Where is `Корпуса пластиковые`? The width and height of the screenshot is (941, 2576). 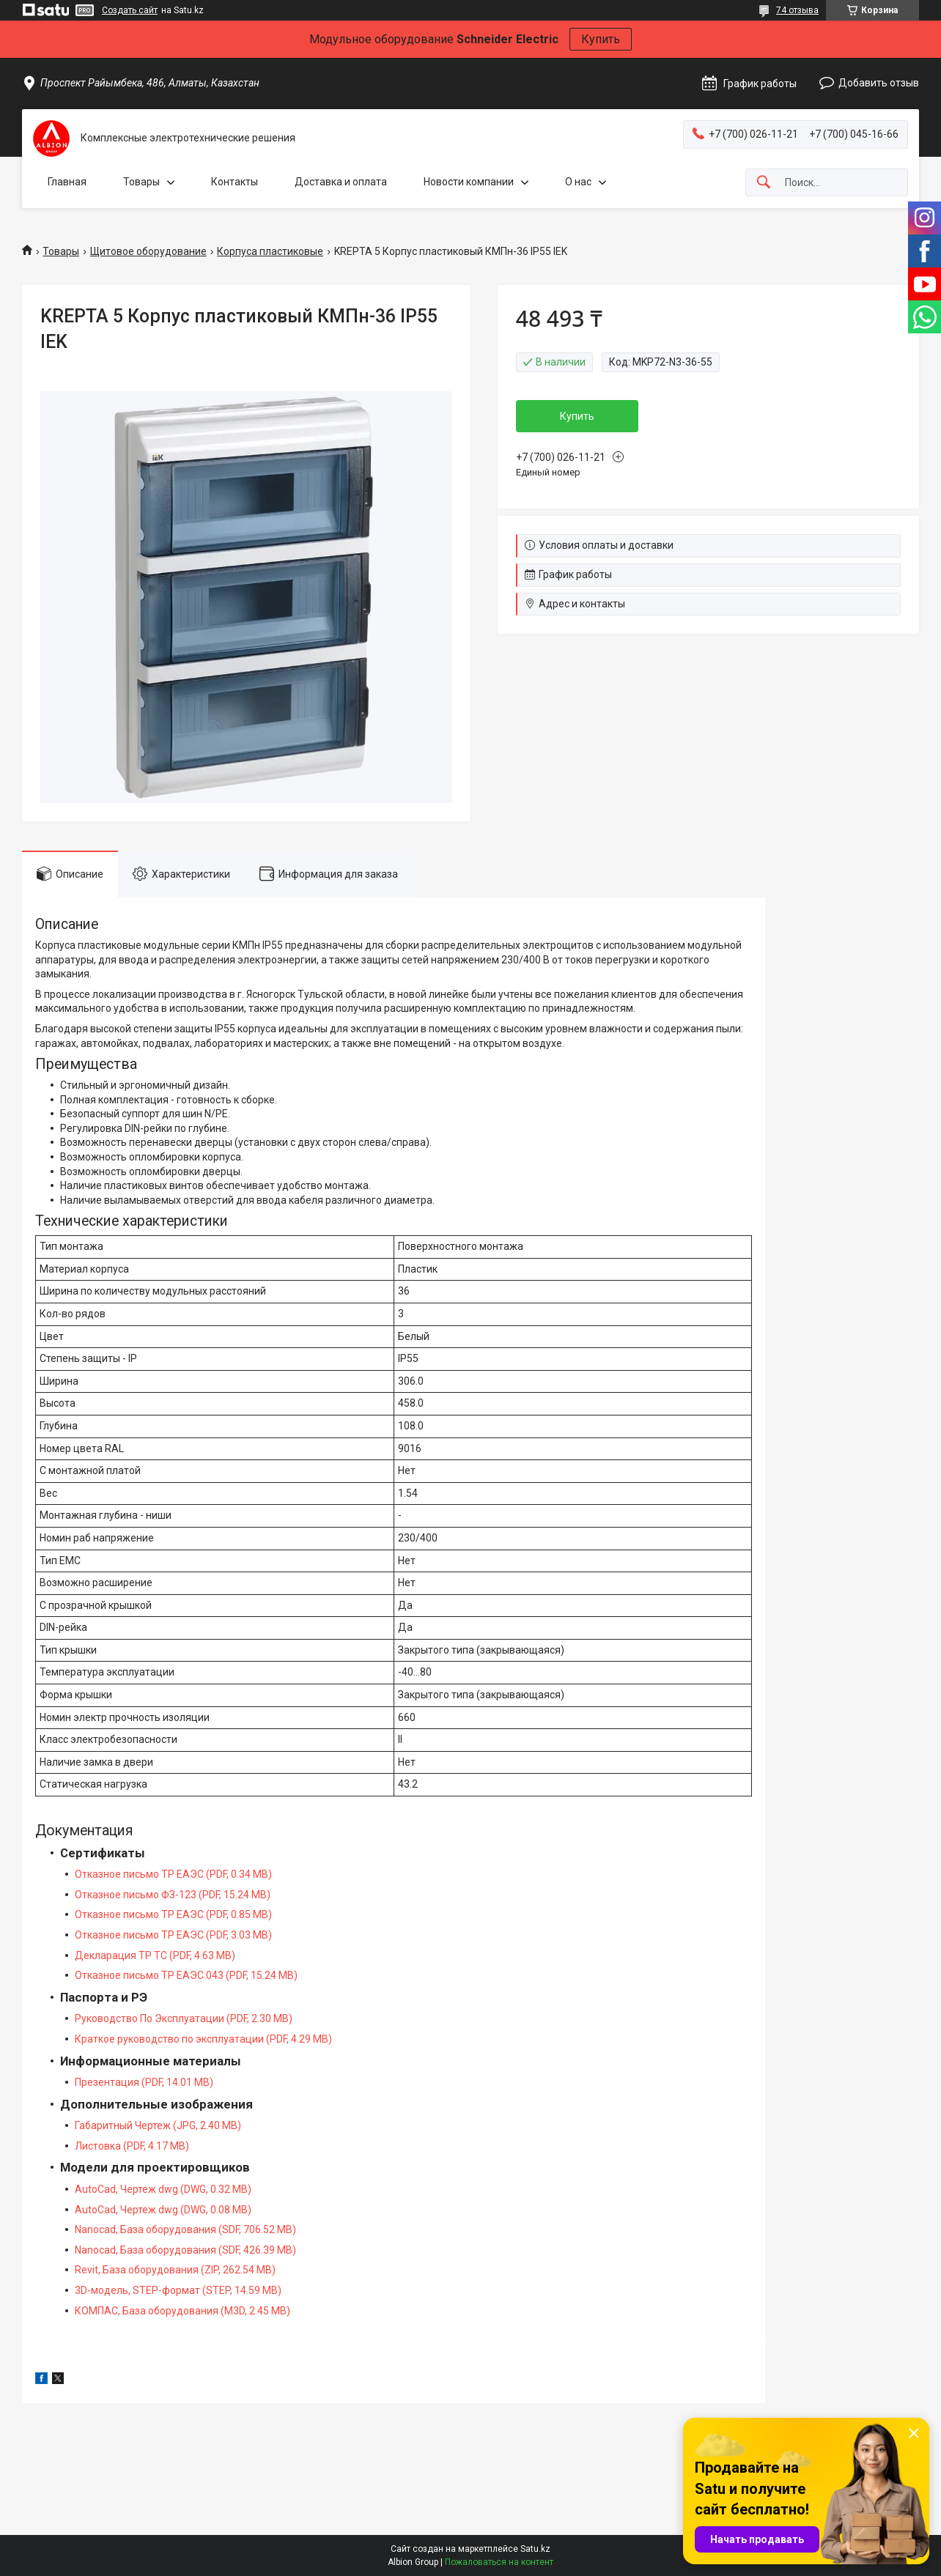 Корпуса пластиковые is located at coordinates (270, 251).